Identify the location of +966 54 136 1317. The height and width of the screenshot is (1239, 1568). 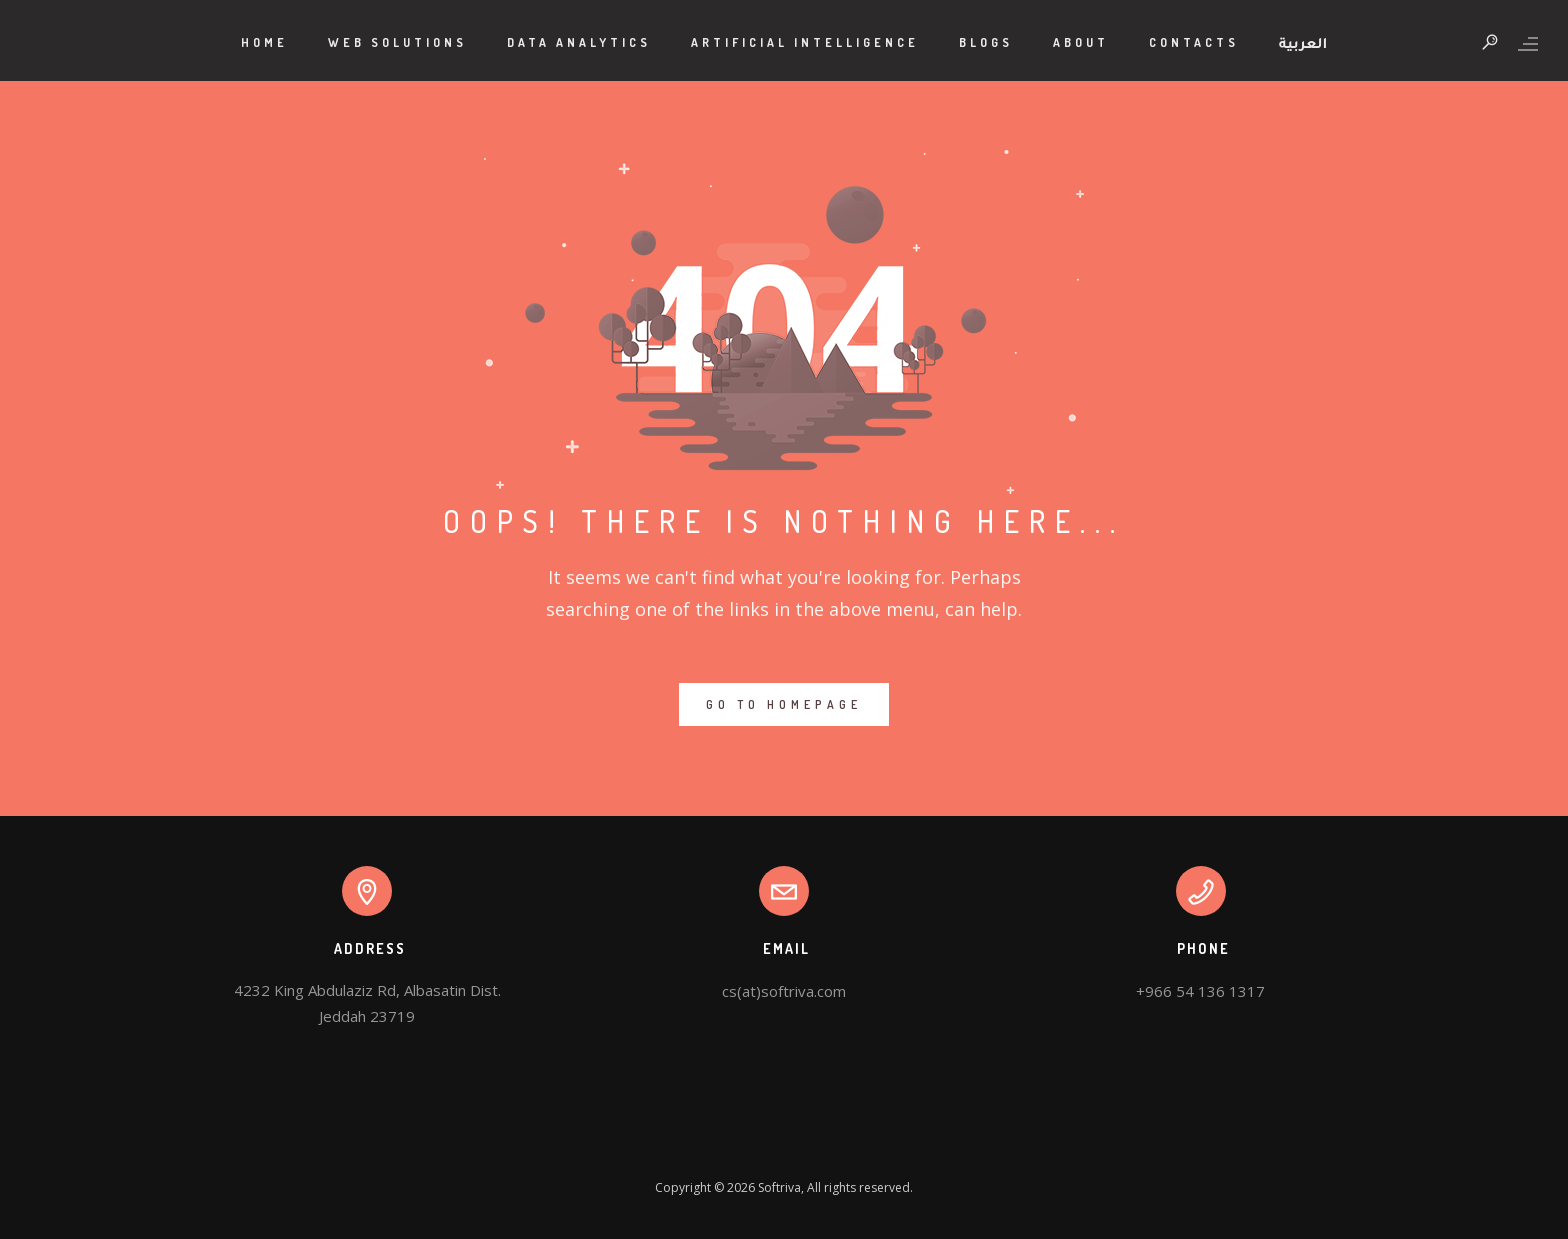
(1200, 991).